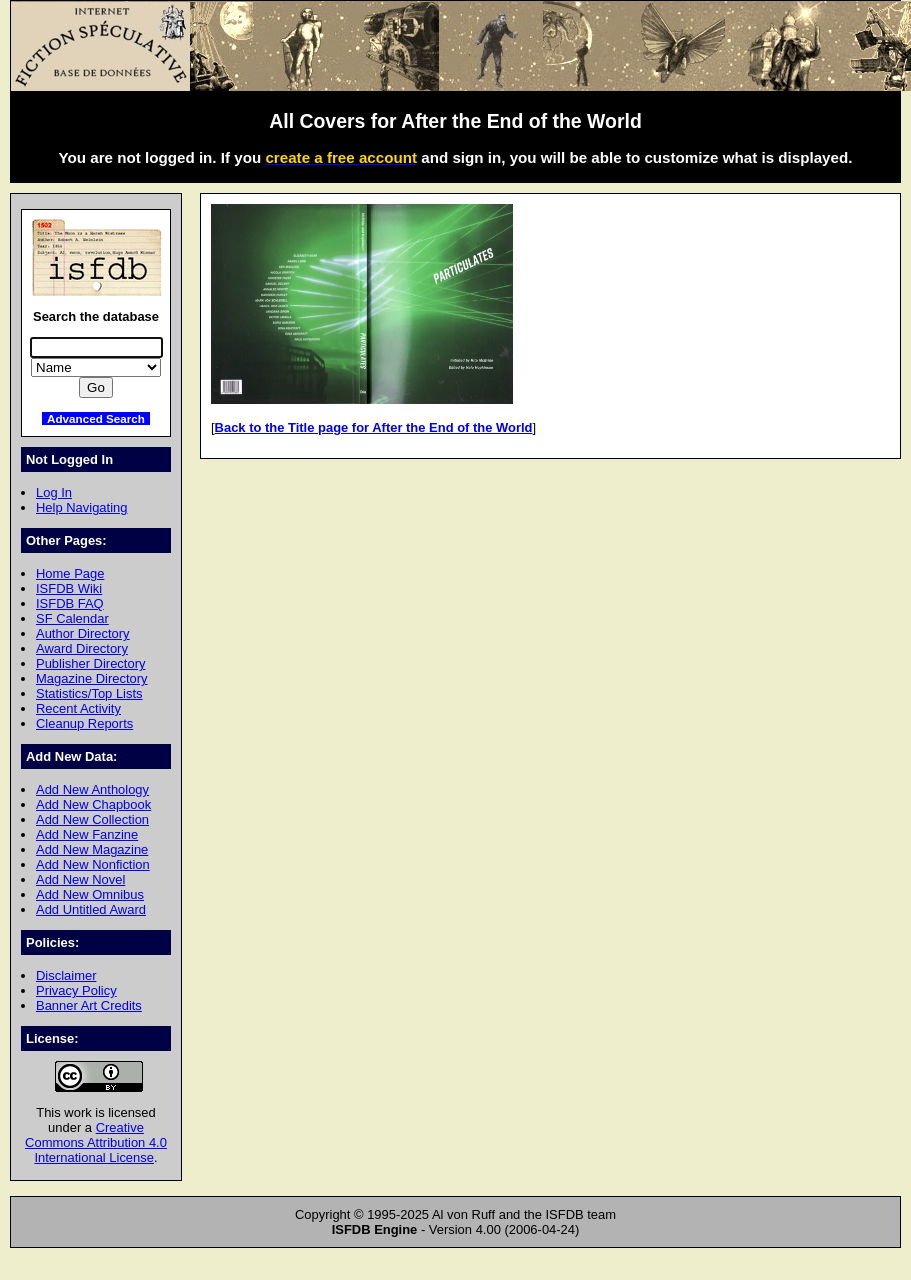 This screenshot has width=911, height=1280. What do you see at coordinates (54, 492) in the screenshot?
I see `Log In` at bounding box center [54, 492].